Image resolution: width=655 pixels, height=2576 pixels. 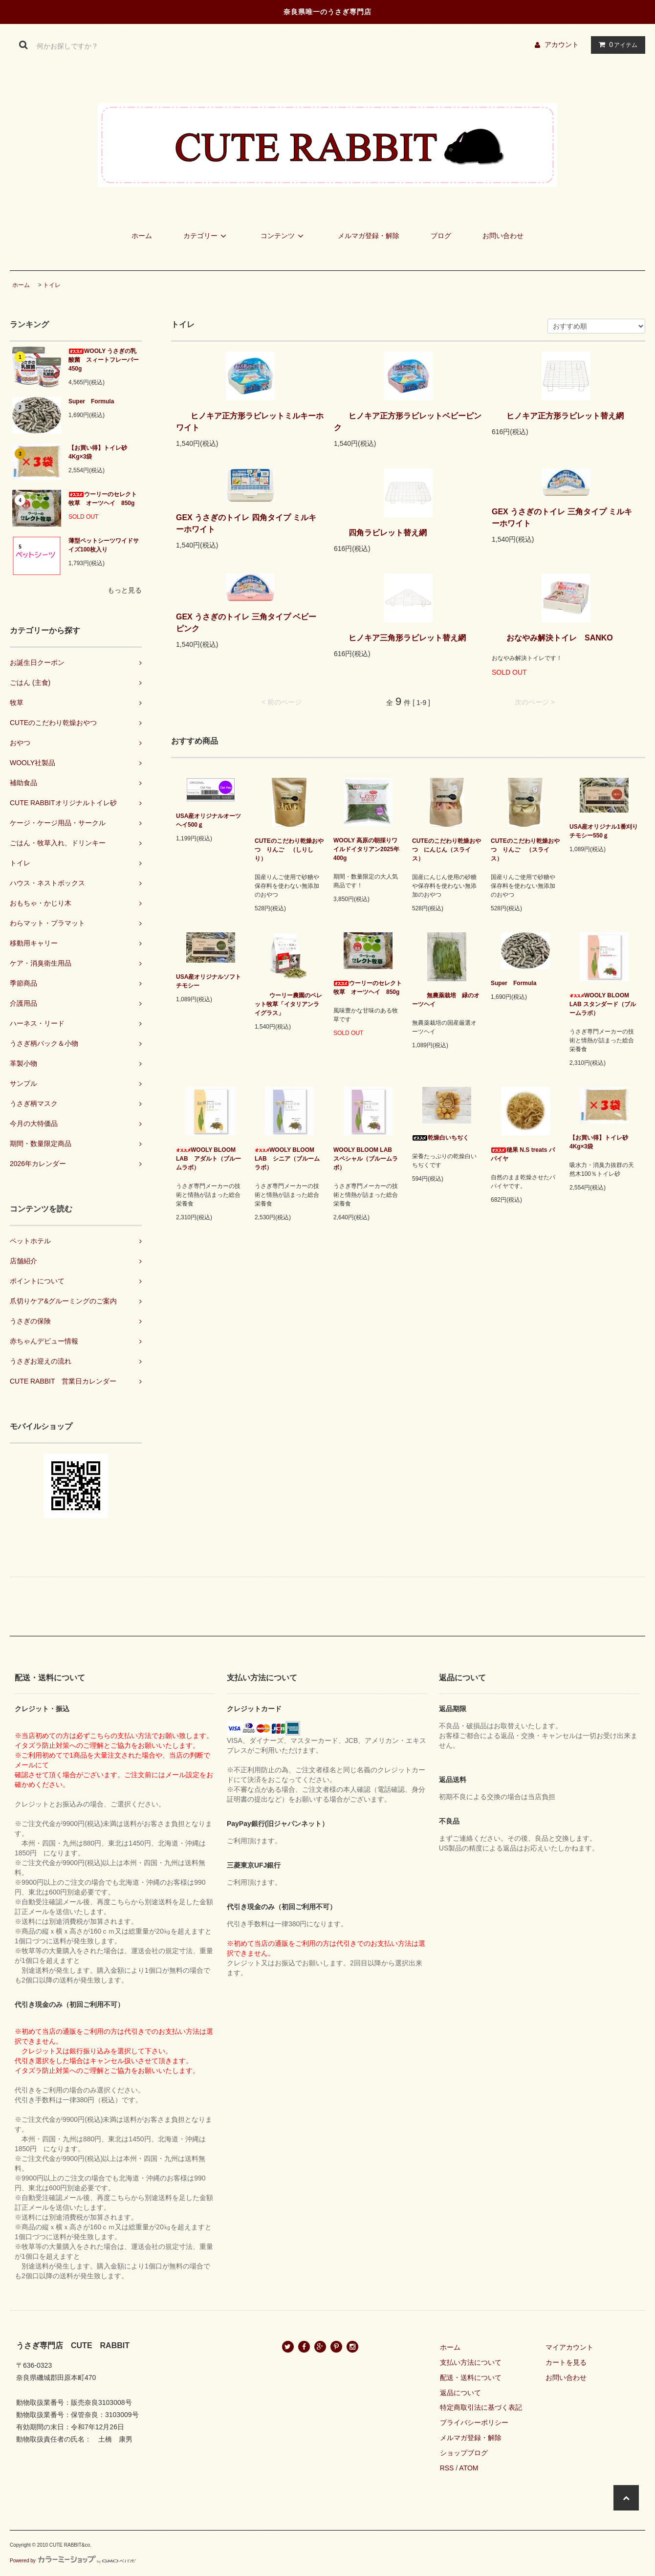 I want to click on 支払い方法について, so click(x=471, y=2362).